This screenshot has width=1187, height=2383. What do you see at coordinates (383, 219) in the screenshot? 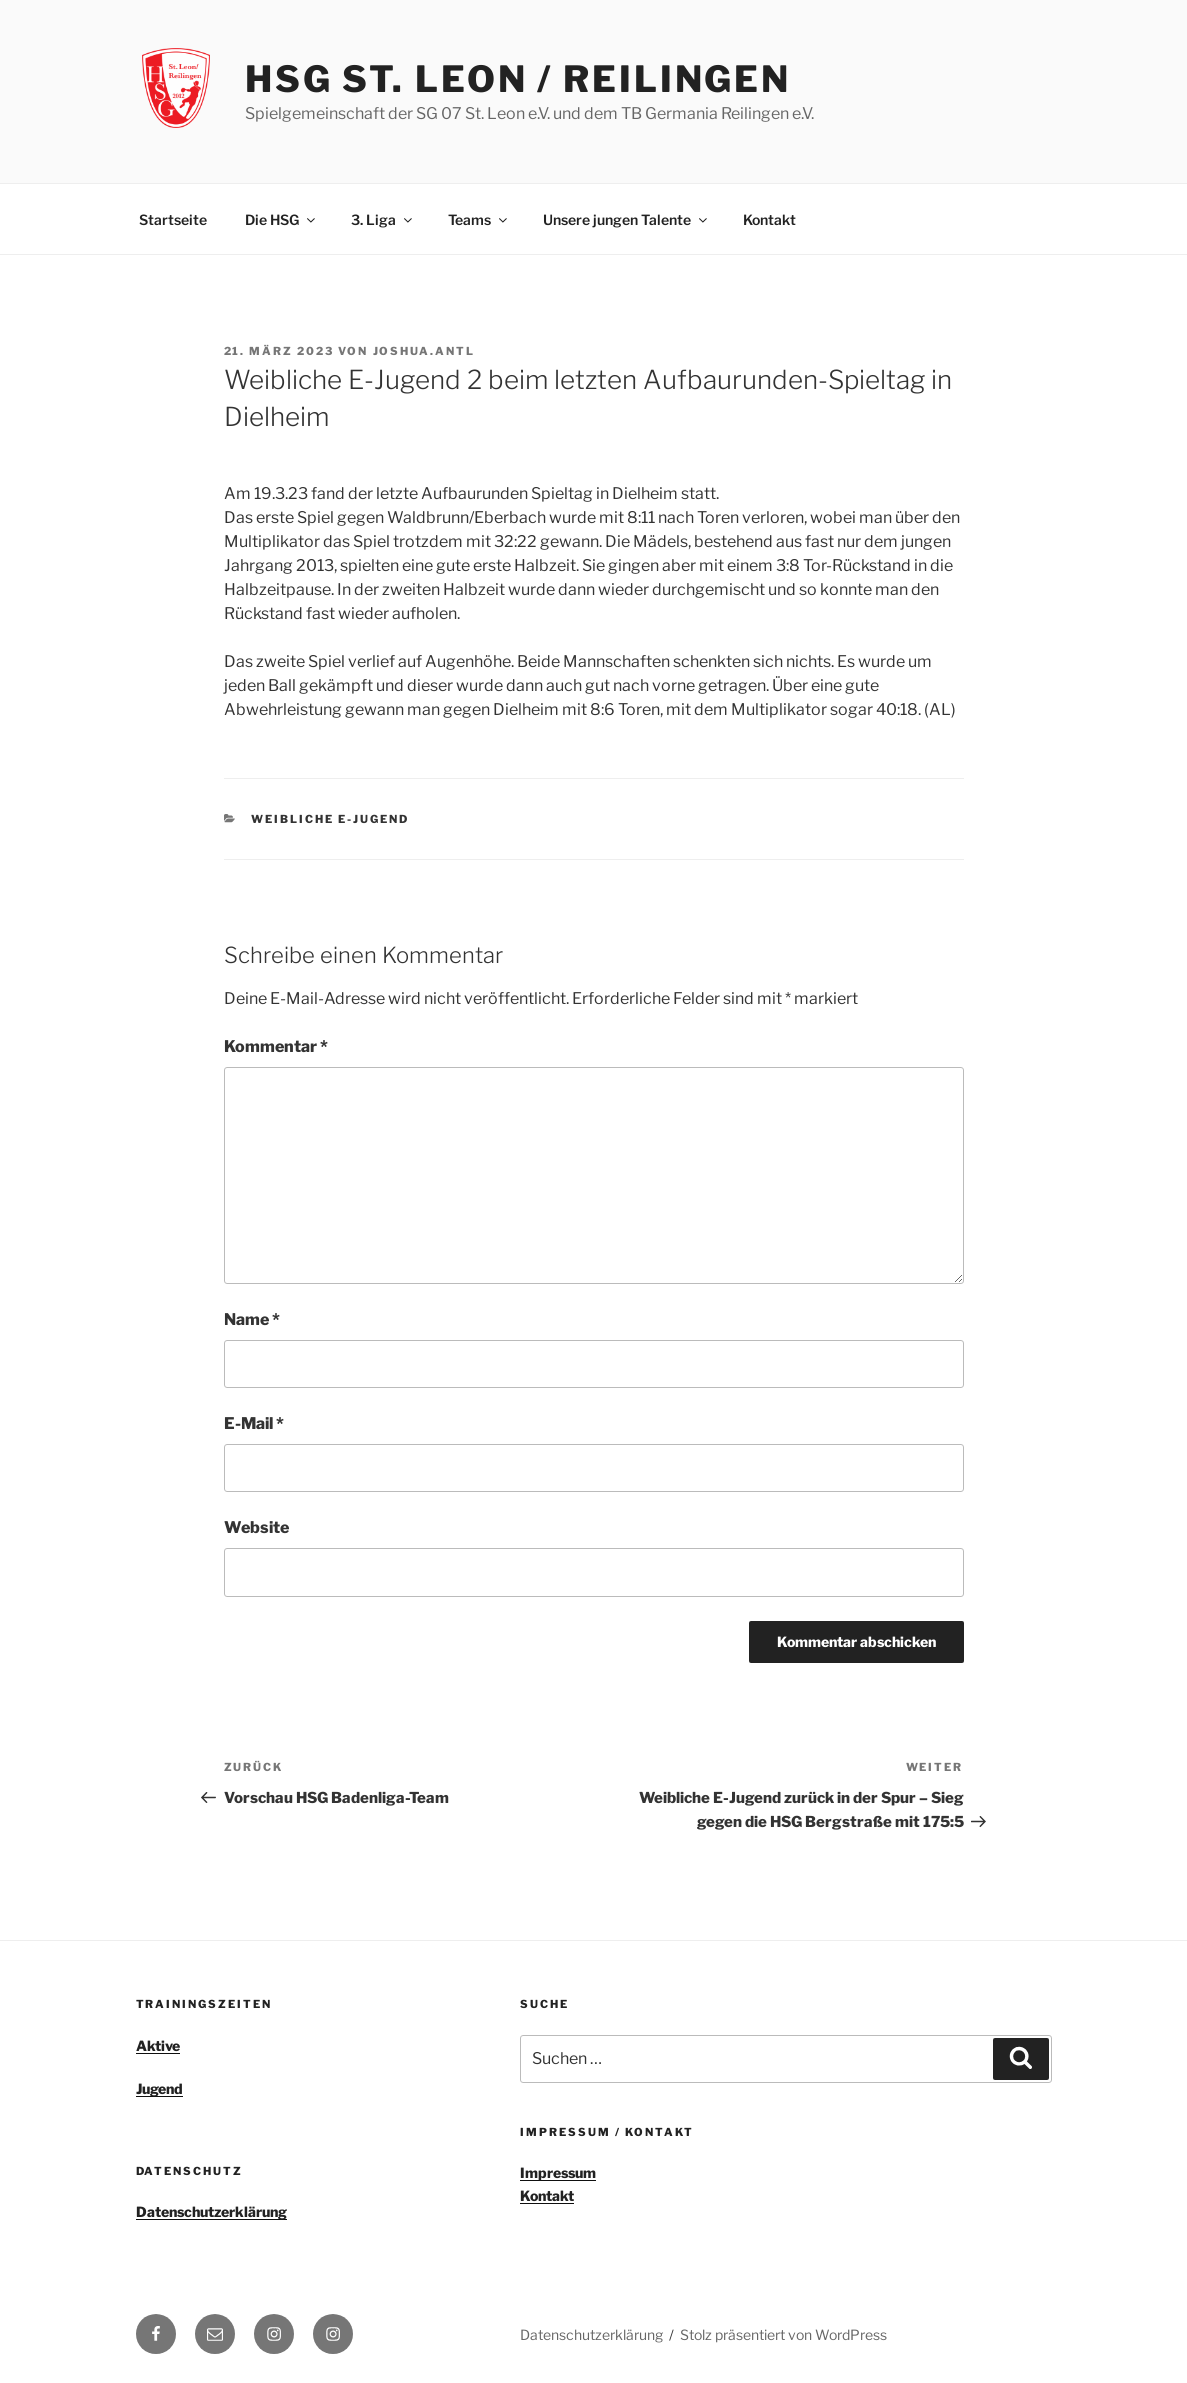
I see `3. Liga` at bounding box center [383, 219].